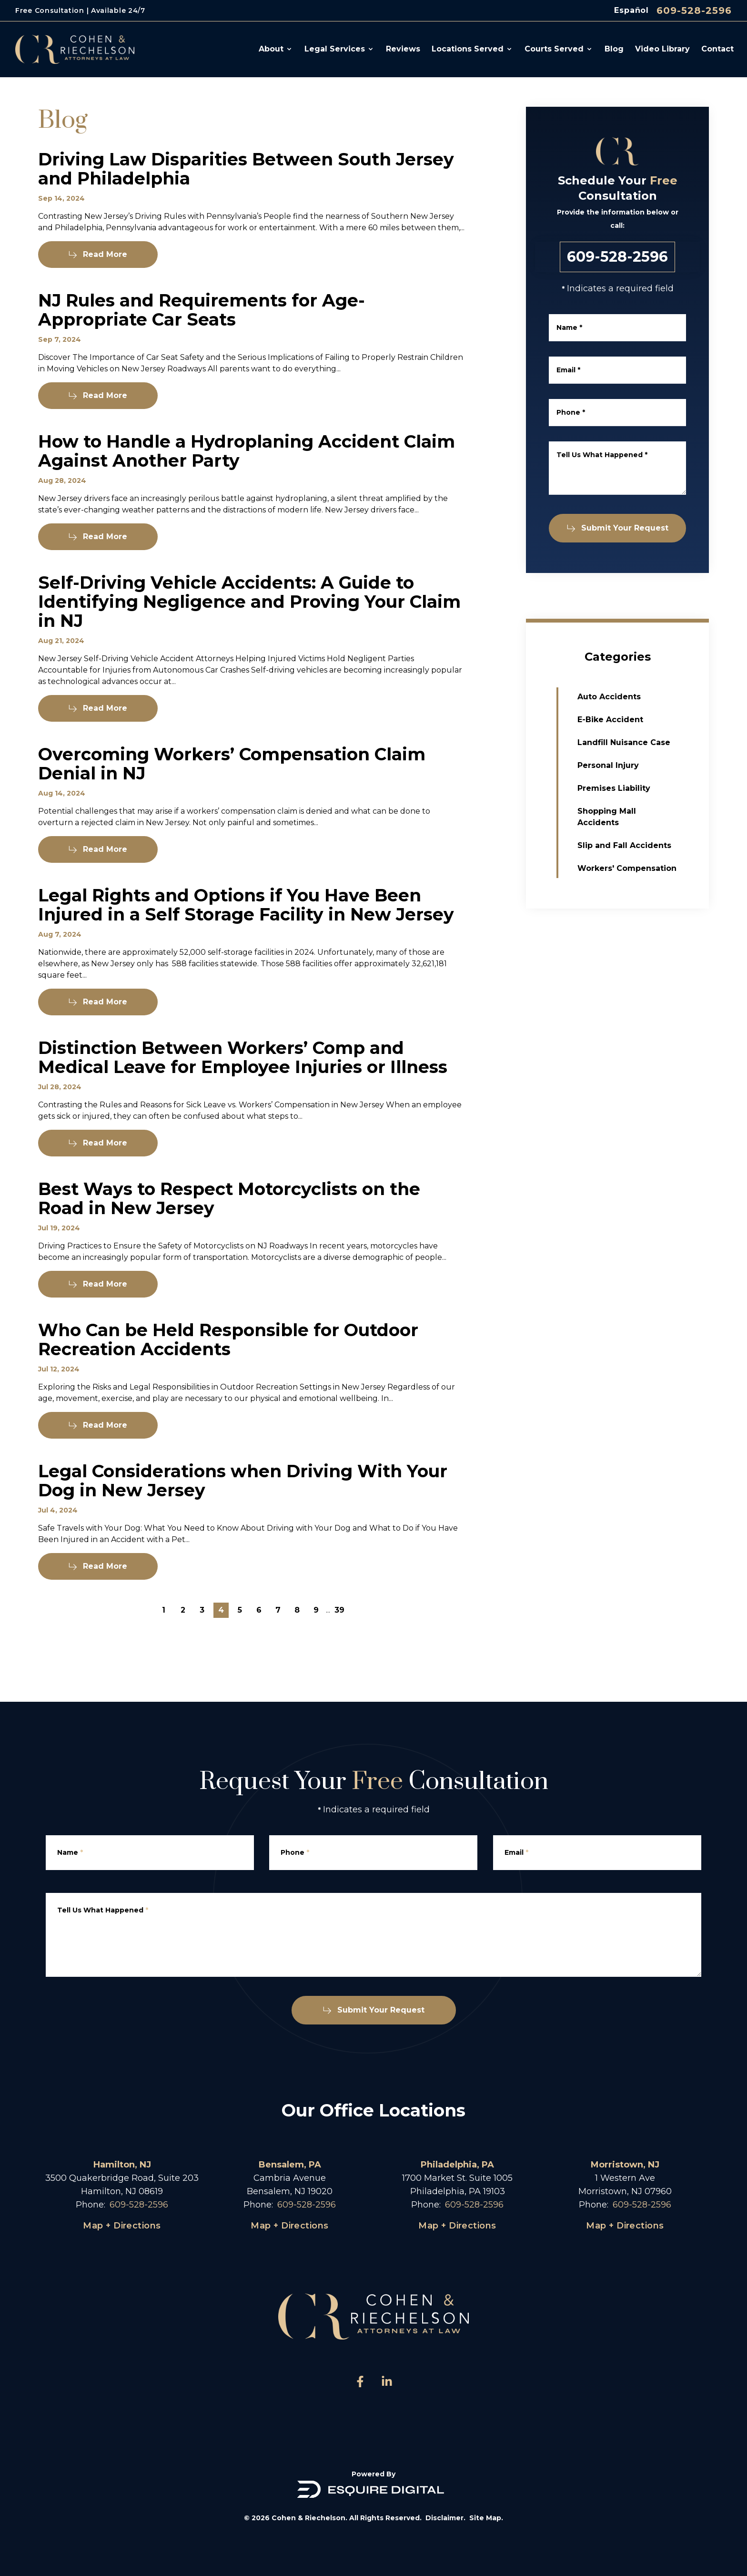 This screenshot has width=747, height=2576. What do you see at coordinates (228, 1361) in the screenshot?
I see `Who Can be Held Responsible for Outdoor Recreation Accidents` at bounding box center [228, 1361].